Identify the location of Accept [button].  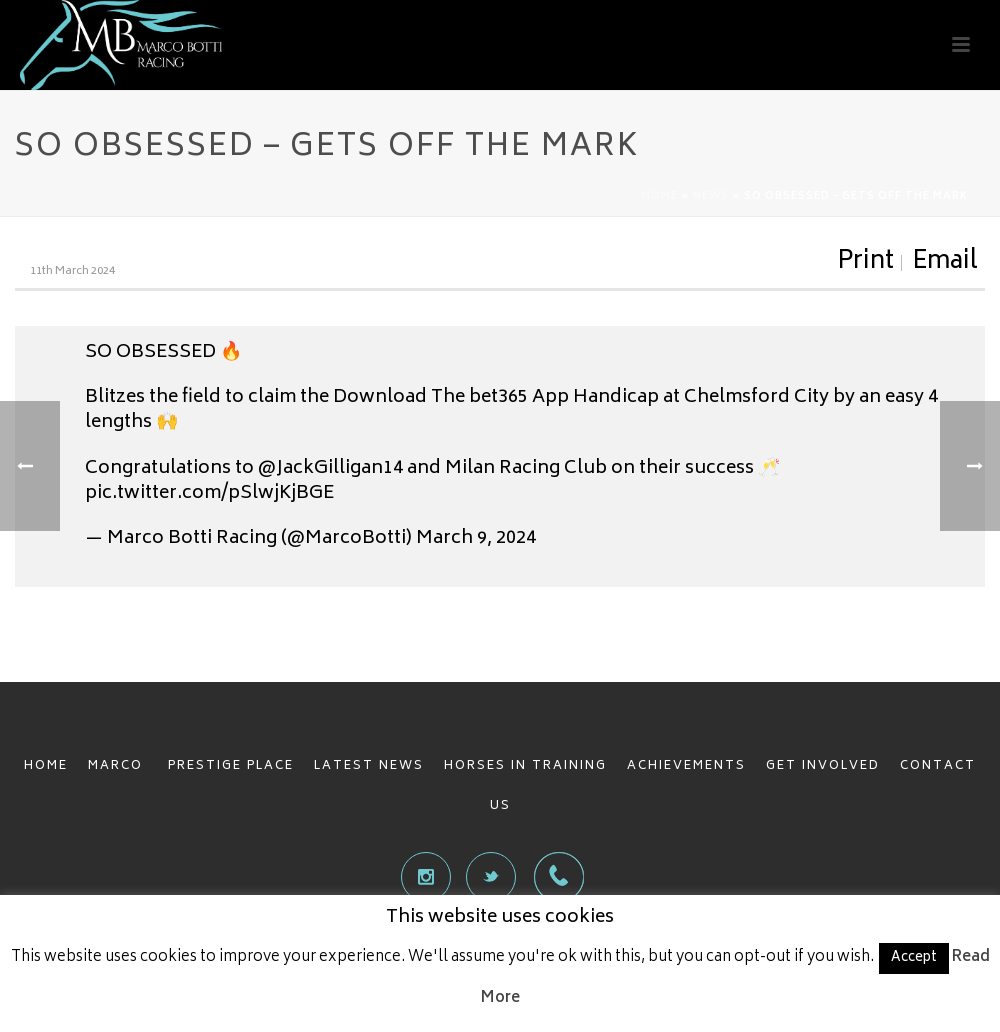
(914, 958).